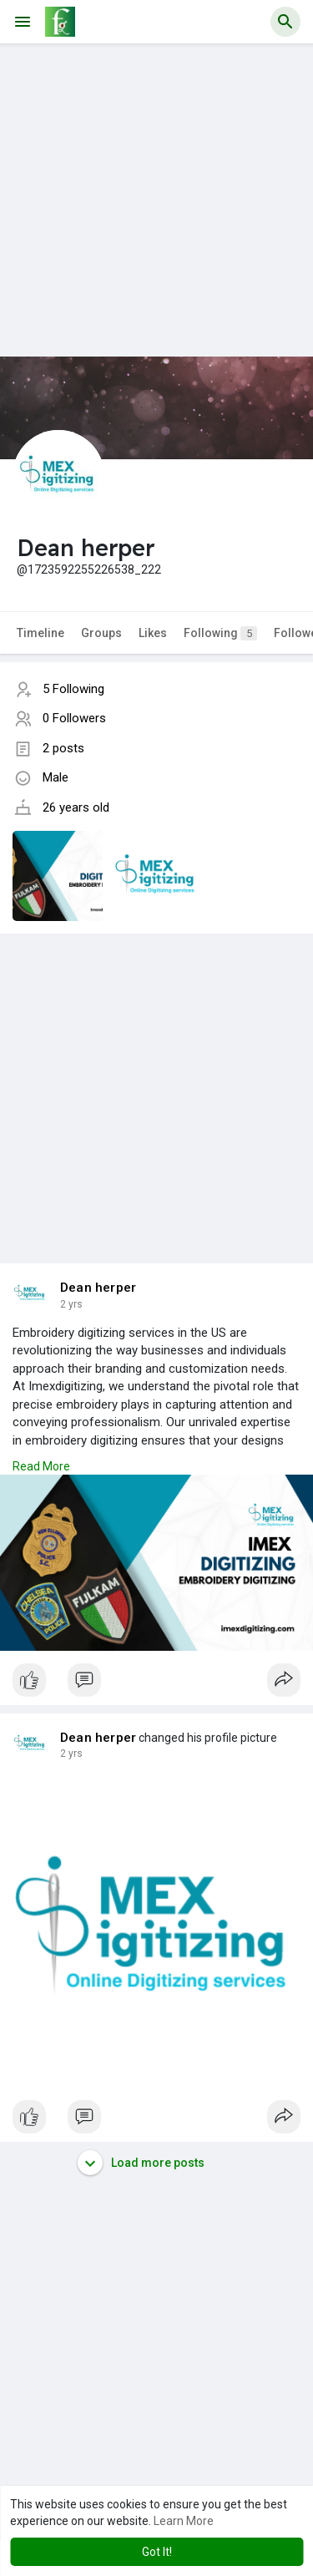 This screenshot has height=2576, width=313. I want to click on Likes, so click(153, 633).